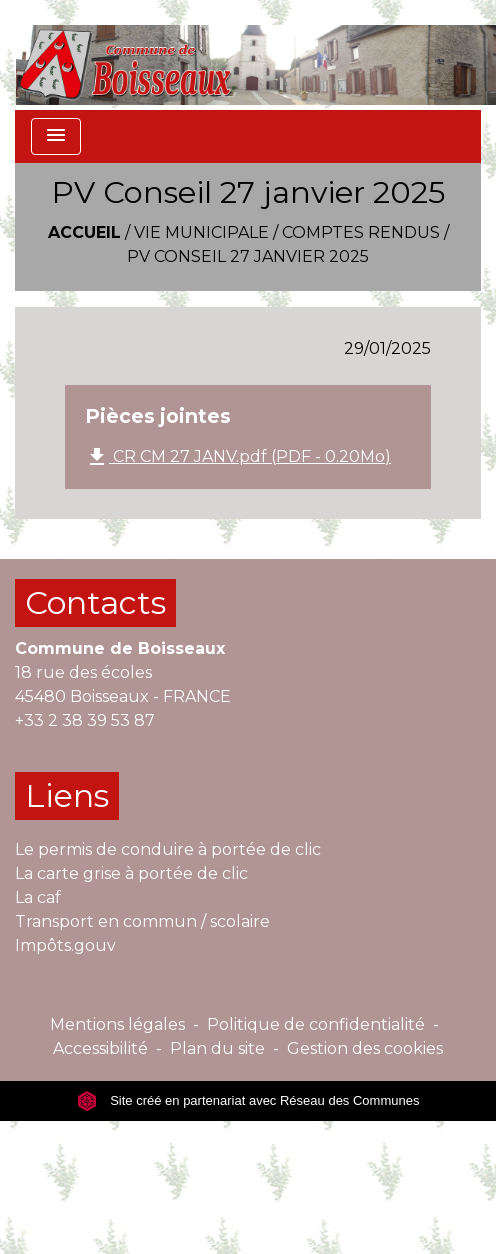  What do you see at coordinates (100, 1048) in the screenshot?
I see `Accessibilité` at bounding box center [100, 1048].